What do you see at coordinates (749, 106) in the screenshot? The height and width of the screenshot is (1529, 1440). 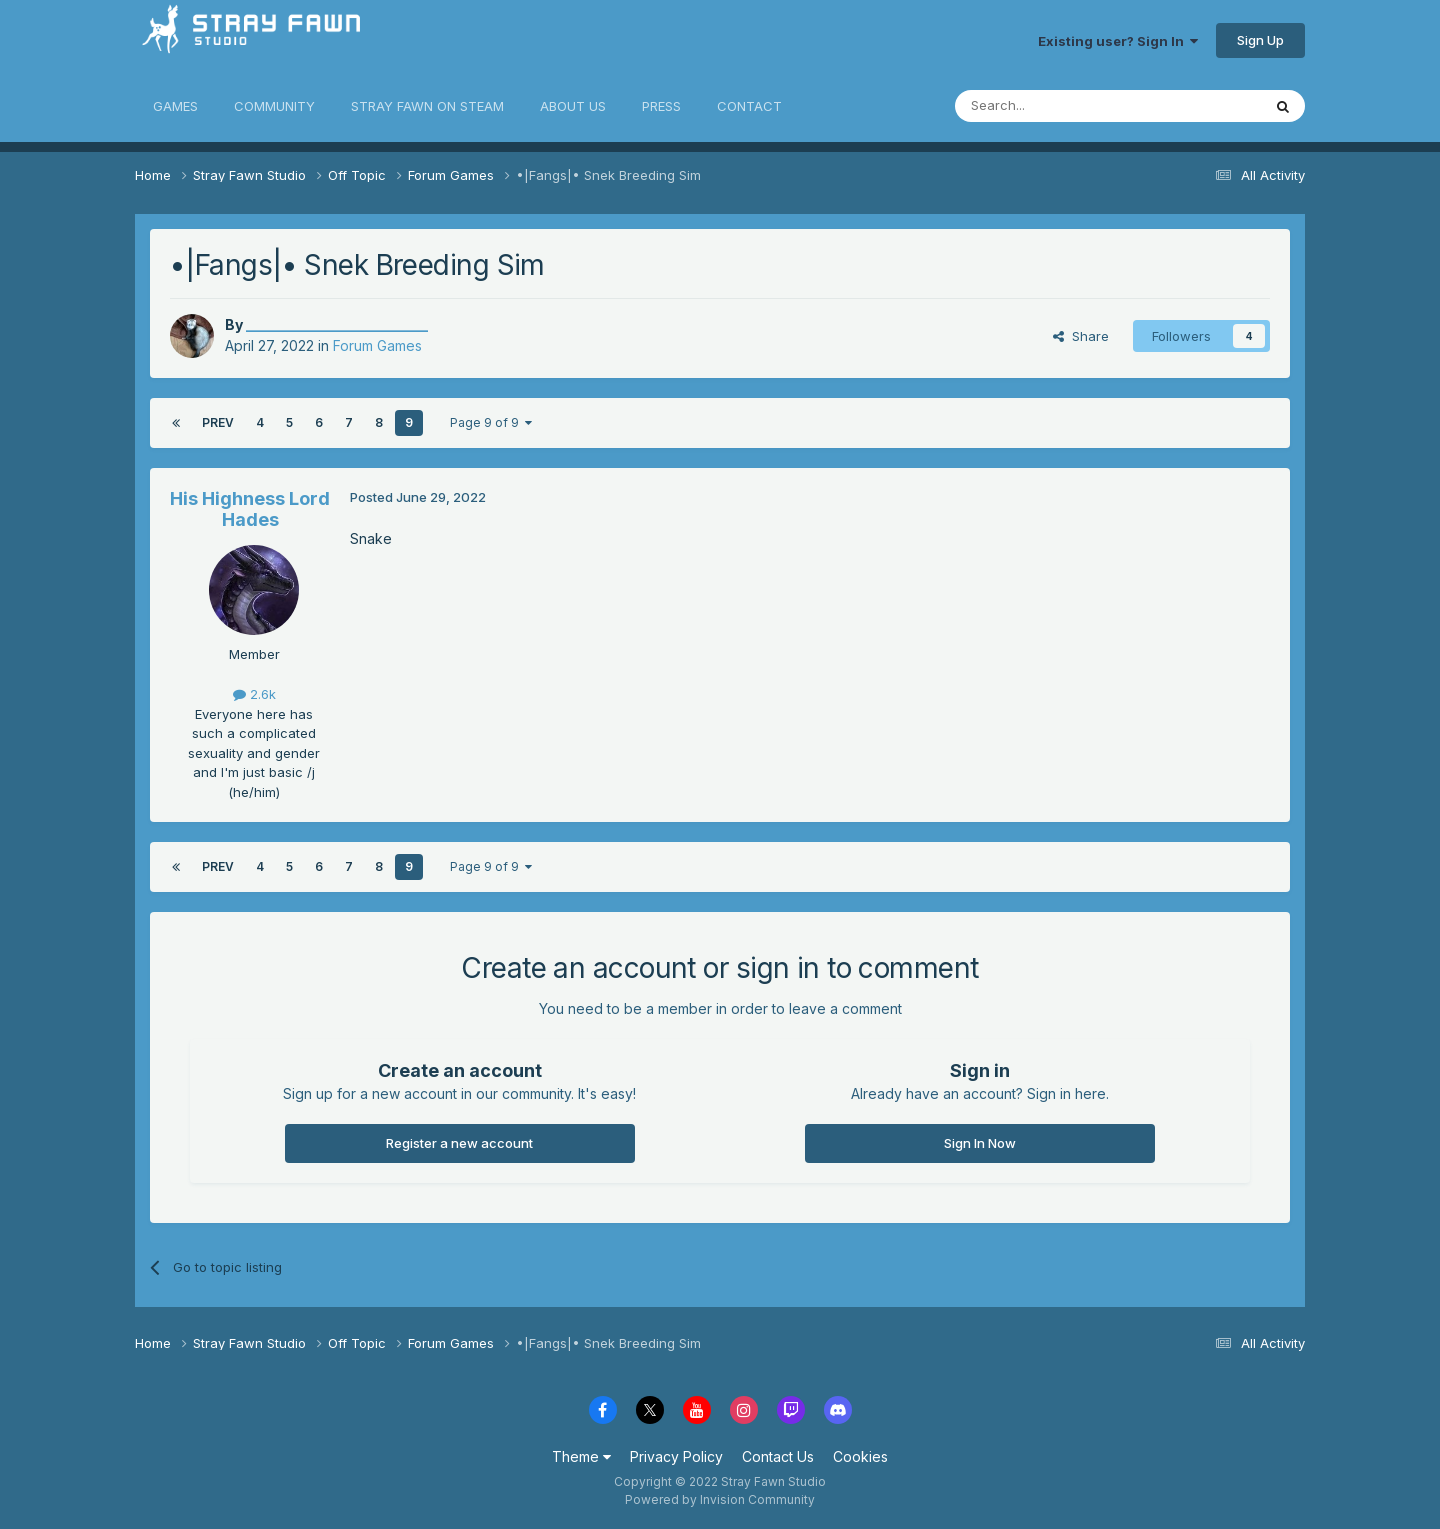 I see `CONTACT` at bounding box center [749, 106].